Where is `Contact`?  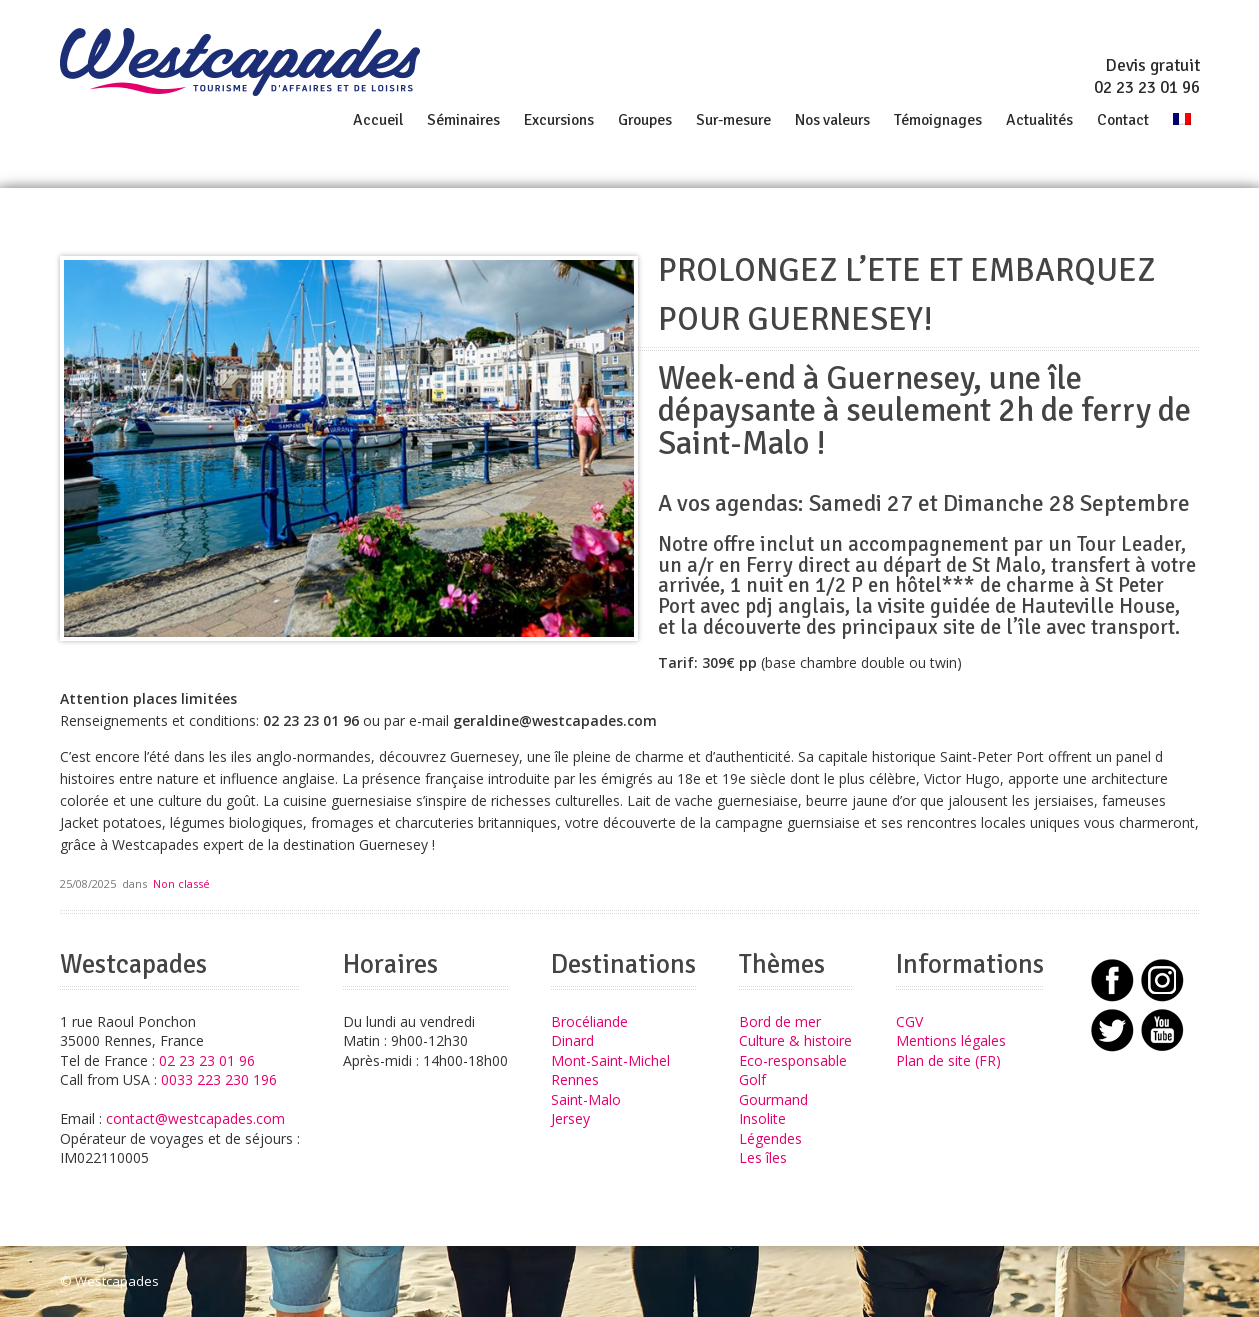 Contact is located at coordinates (1123, 120).